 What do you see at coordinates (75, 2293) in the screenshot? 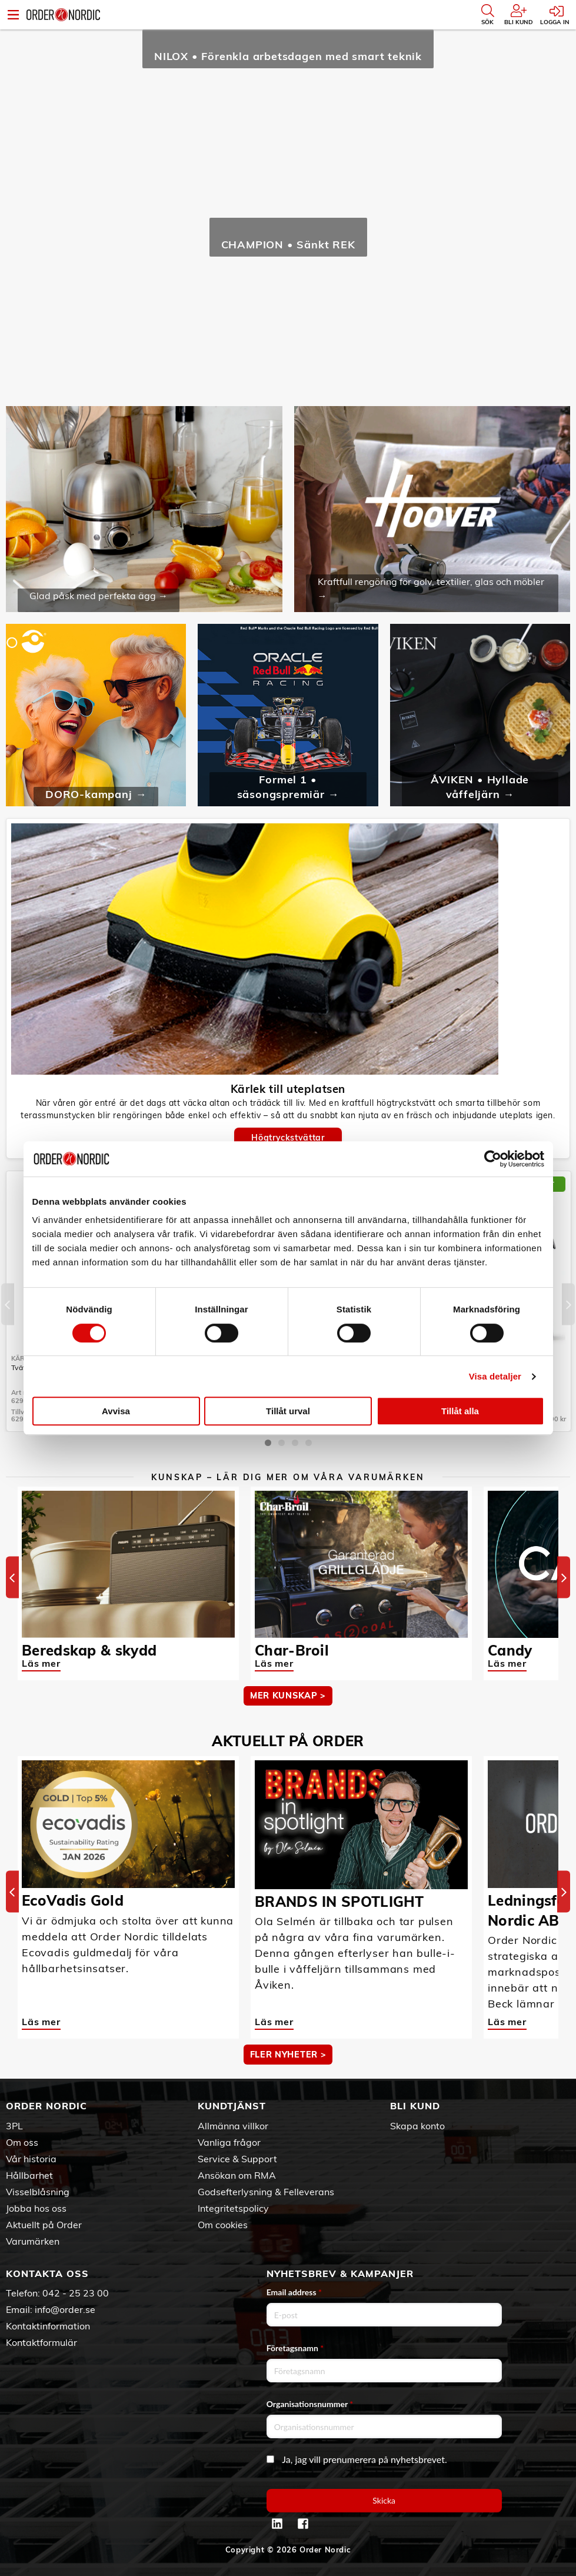
I see `042 - 25 23 00` at bounding box center [75, 2293].